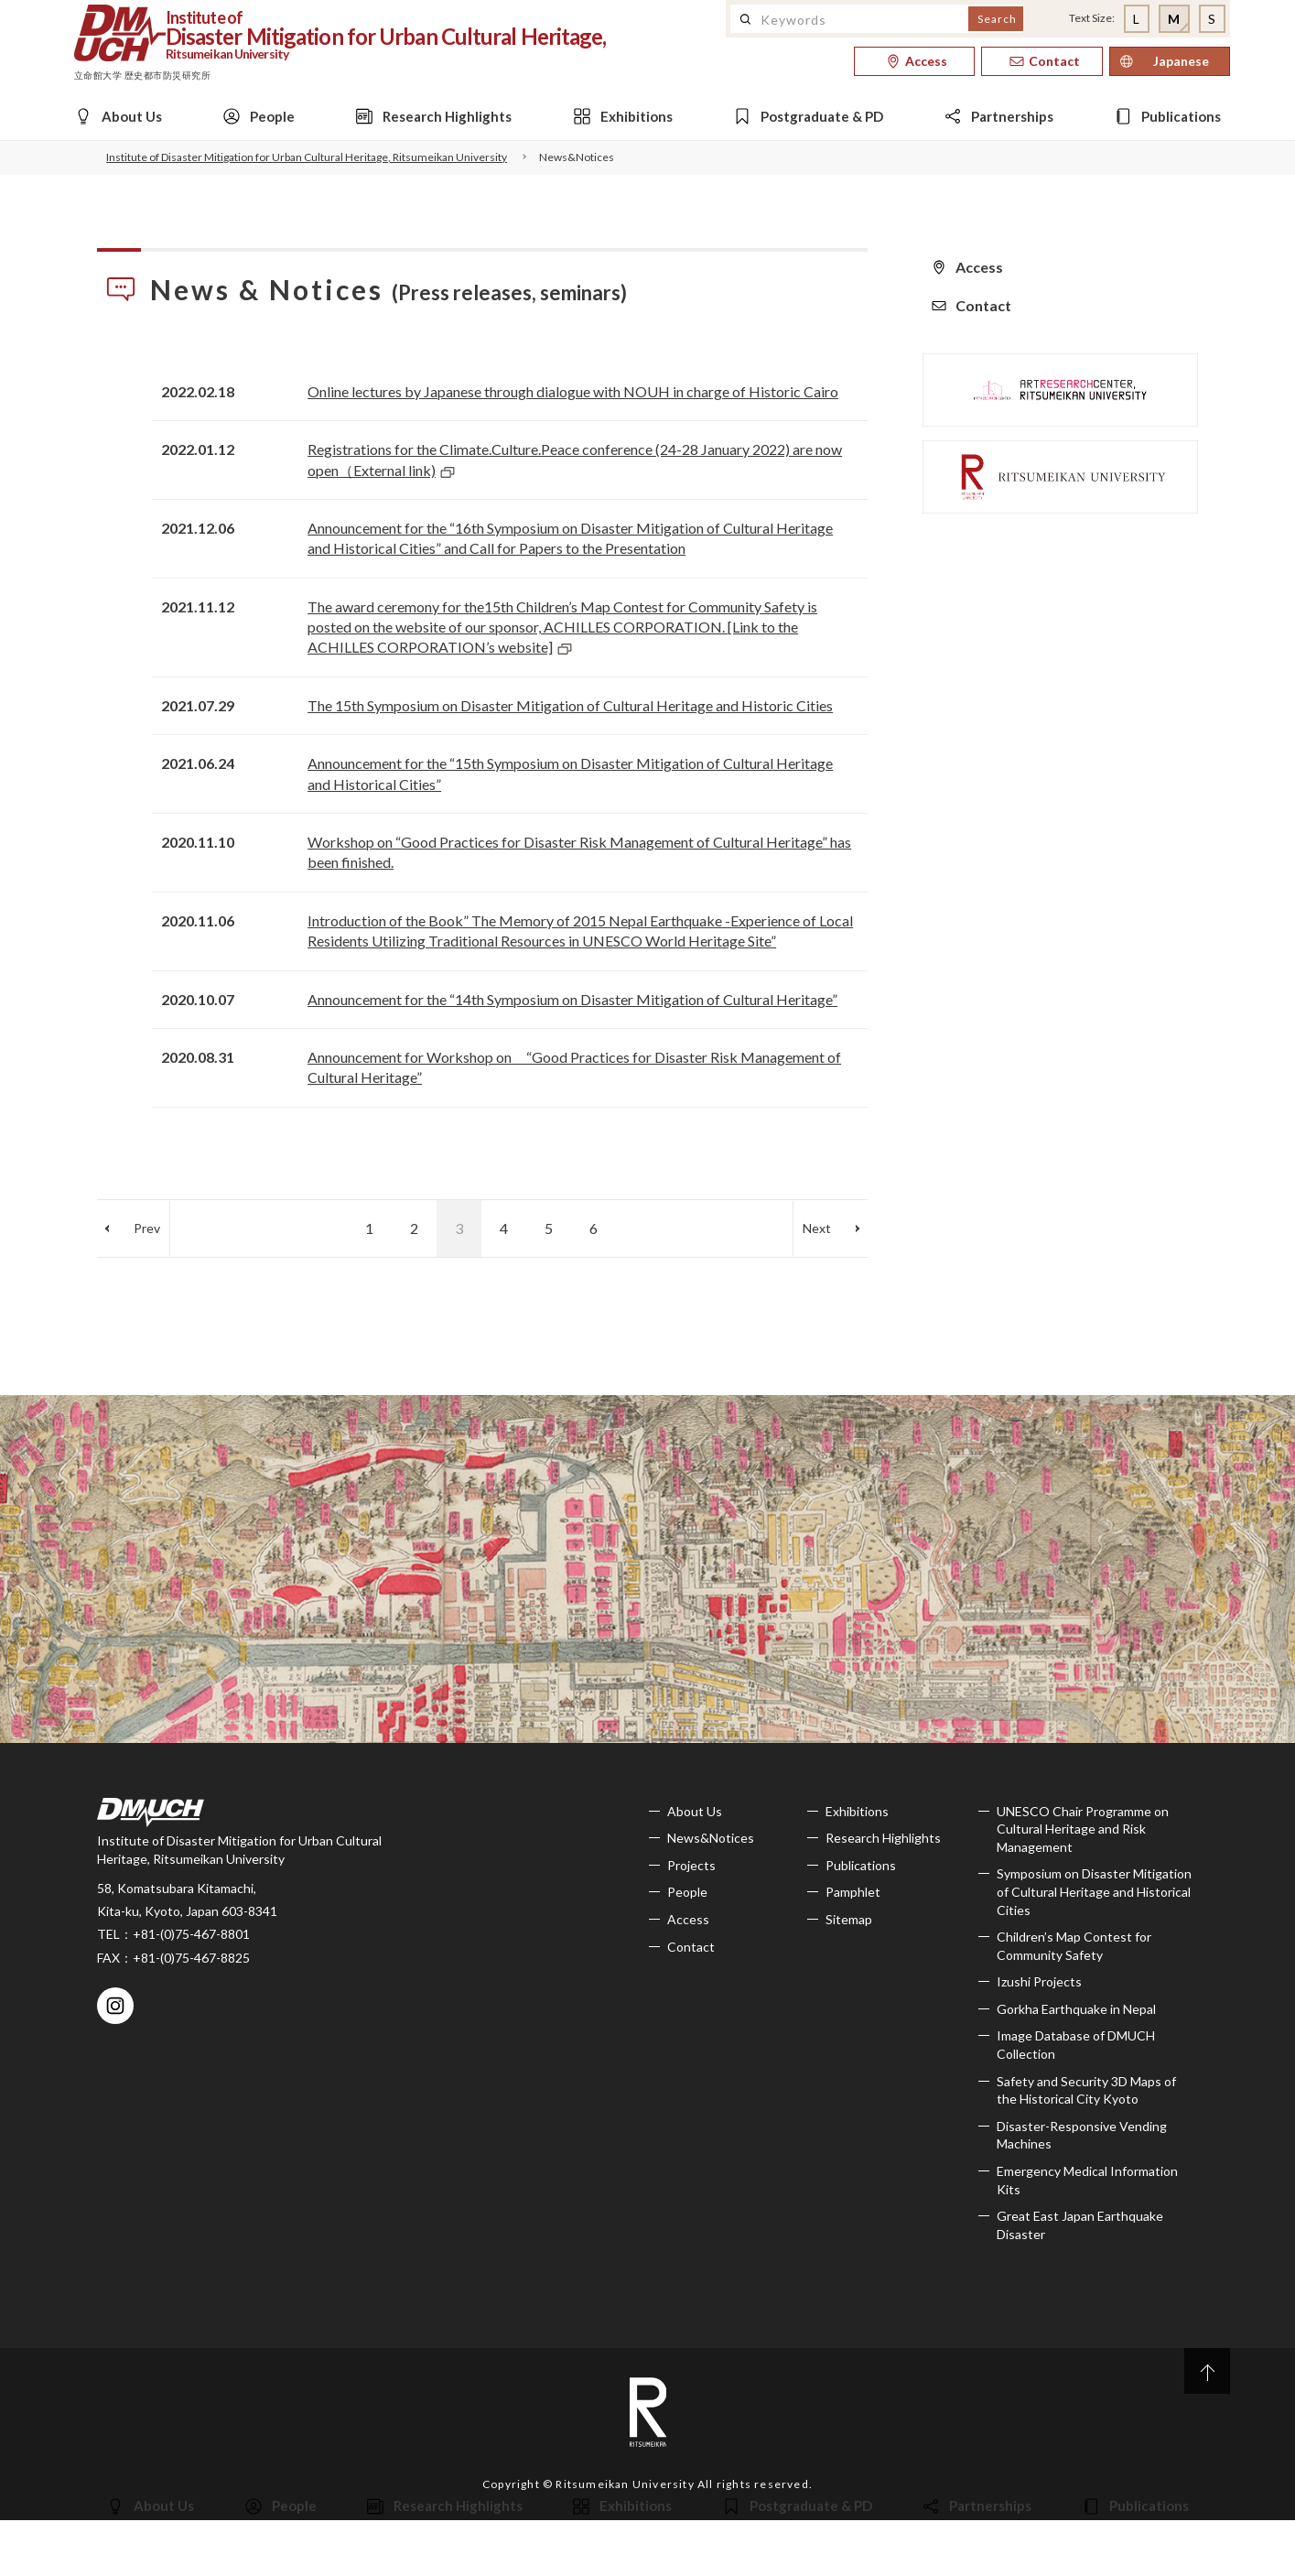 Image resolution: width=1295 pixels, height=2576 pixels. I want to click on Gorkha Earthquake in Nepal, so click(1076, 2009).